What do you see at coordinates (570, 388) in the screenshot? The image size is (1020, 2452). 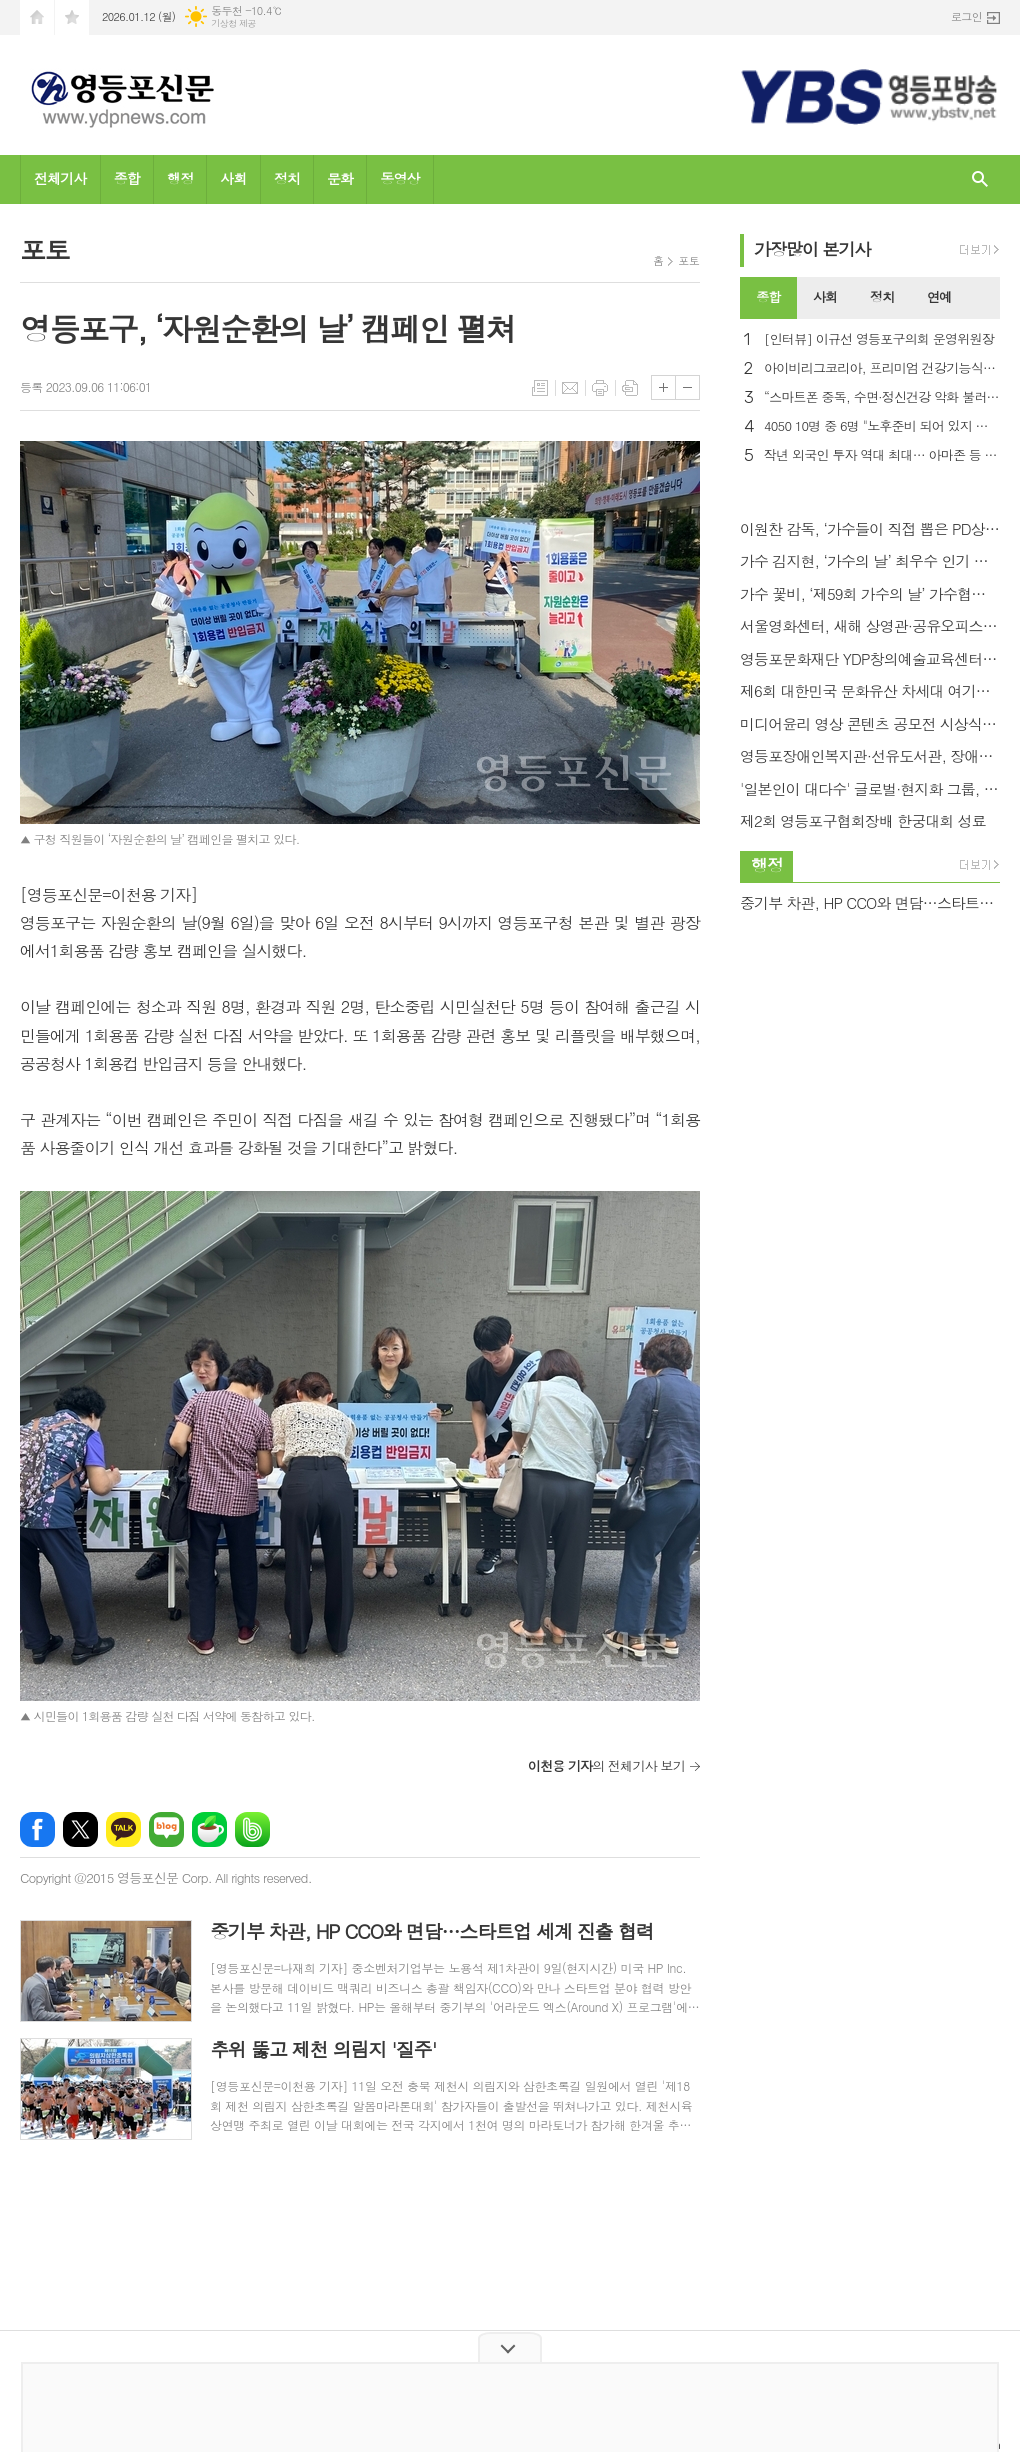 I see `메일` at bounding box center [570, 388].